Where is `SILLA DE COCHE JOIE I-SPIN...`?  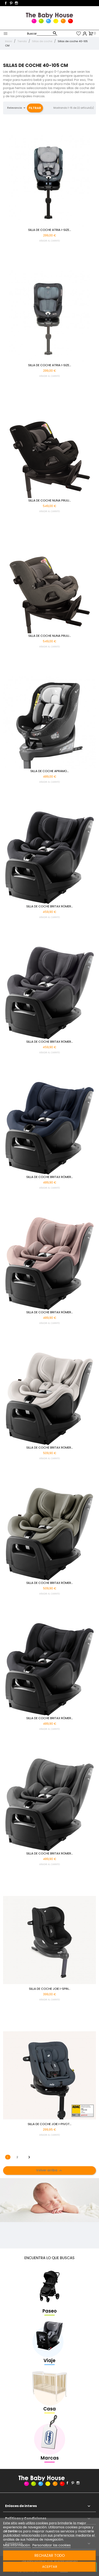
SILLA DE COCHE JOIE I-SPIN... is located at coordinates (49, 1988).